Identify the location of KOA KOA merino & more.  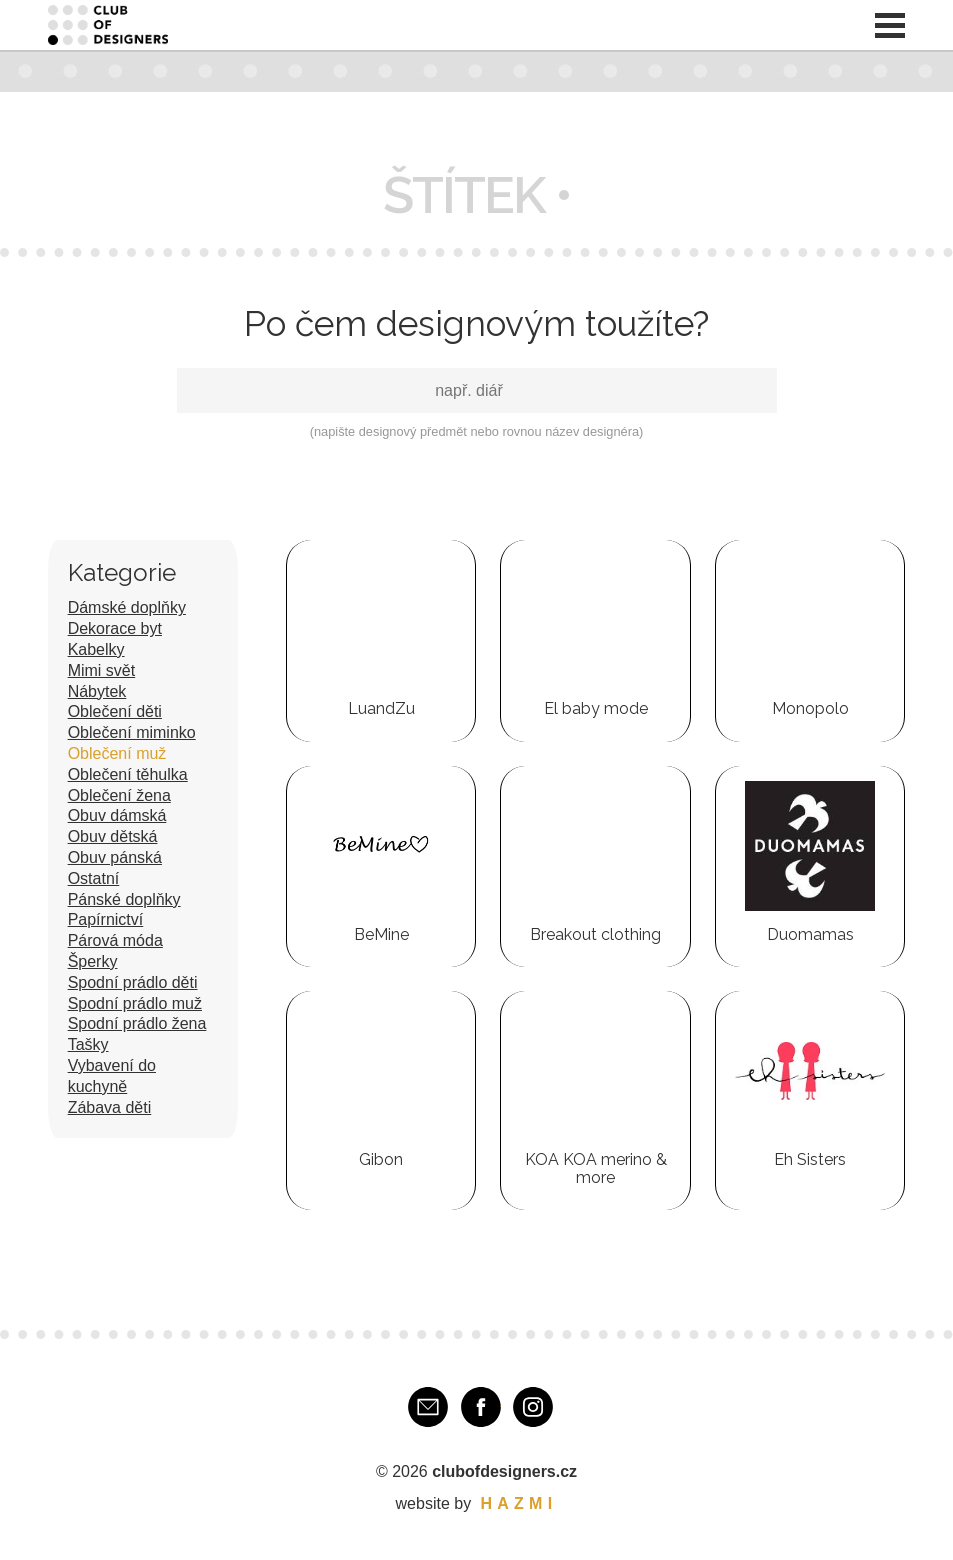
(596, 1168).